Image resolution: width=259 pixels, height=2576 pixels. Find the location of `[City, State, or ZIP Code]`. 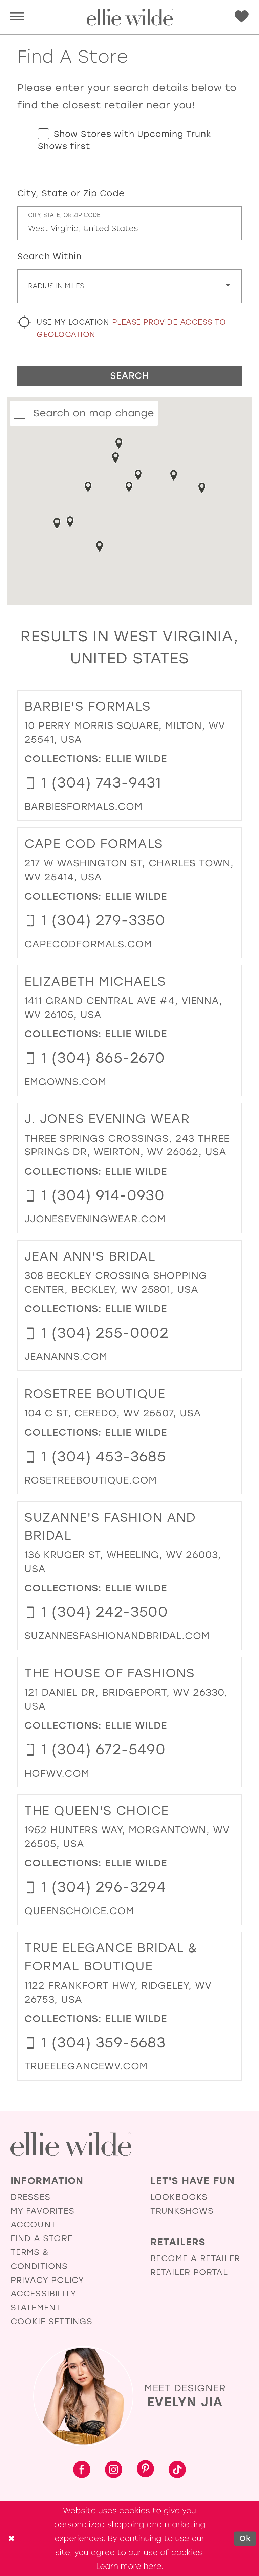

[City, State, or ZIP Code] is located at coordinates (129, 223).